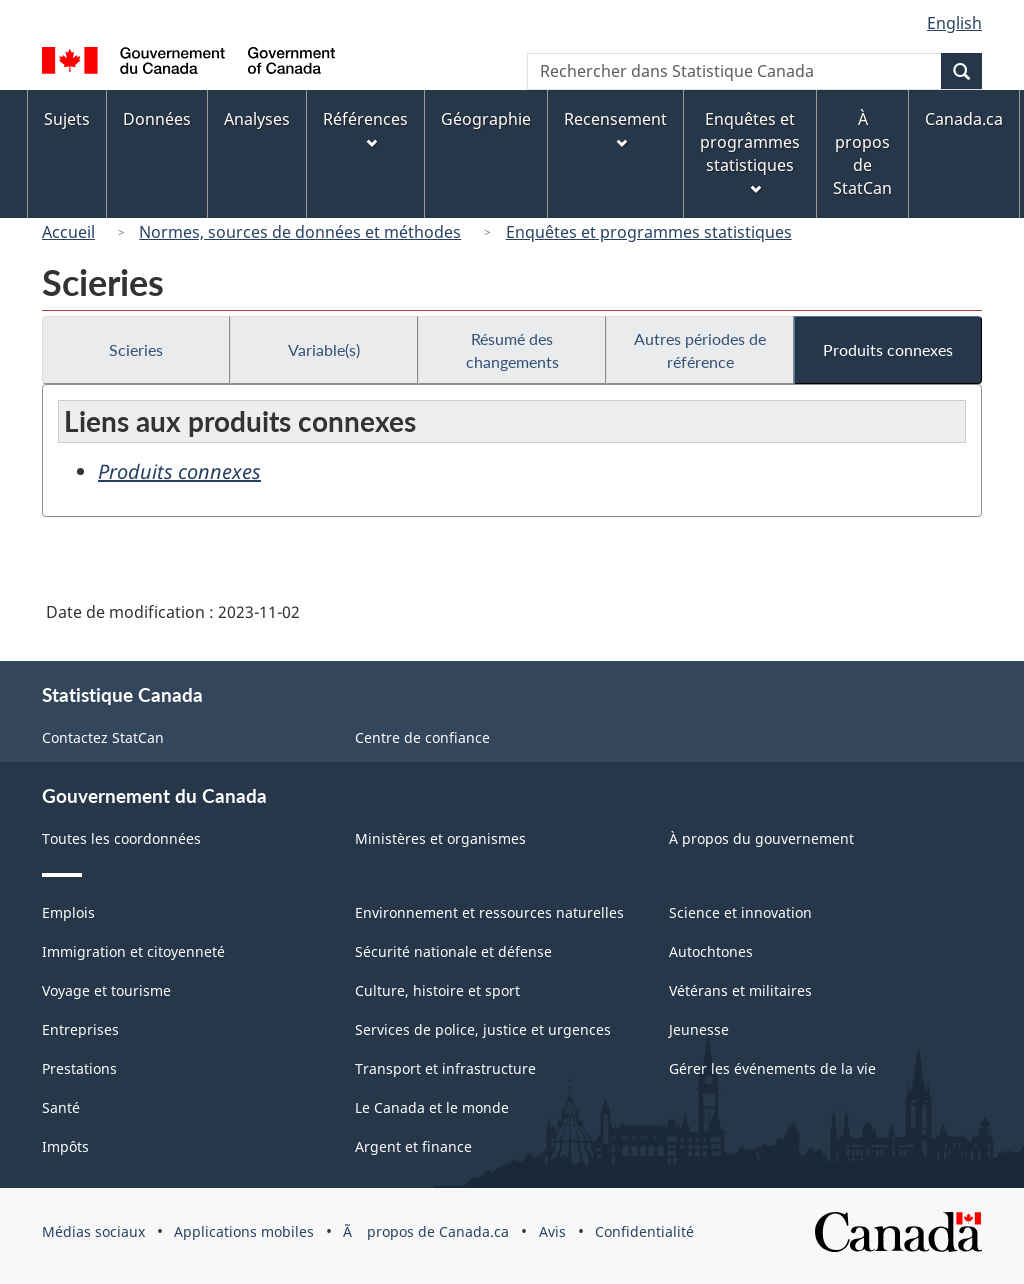 This screenshot has width=1024, height=1284. Describe the element at coordinates (750, 151) in the screenshot. I see `Enquêtes et programmes statistiques [menuitem]` at that location.